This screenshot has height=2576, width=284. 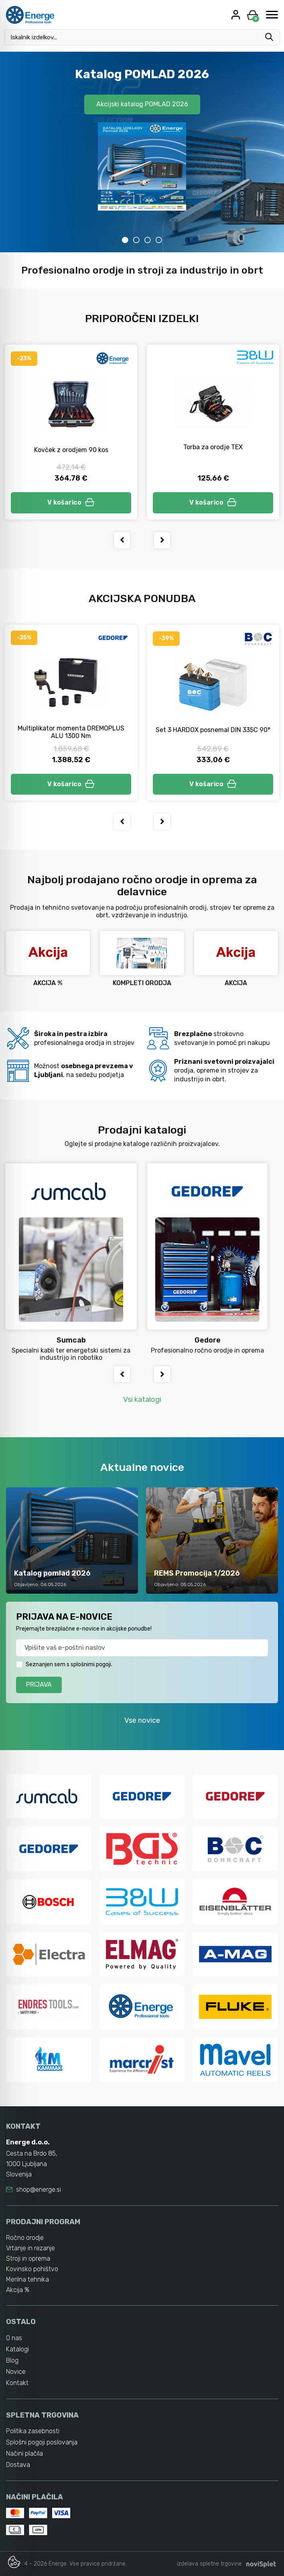 I want to click on Vrtanje in rezanje, so click(x=30, y=2248).